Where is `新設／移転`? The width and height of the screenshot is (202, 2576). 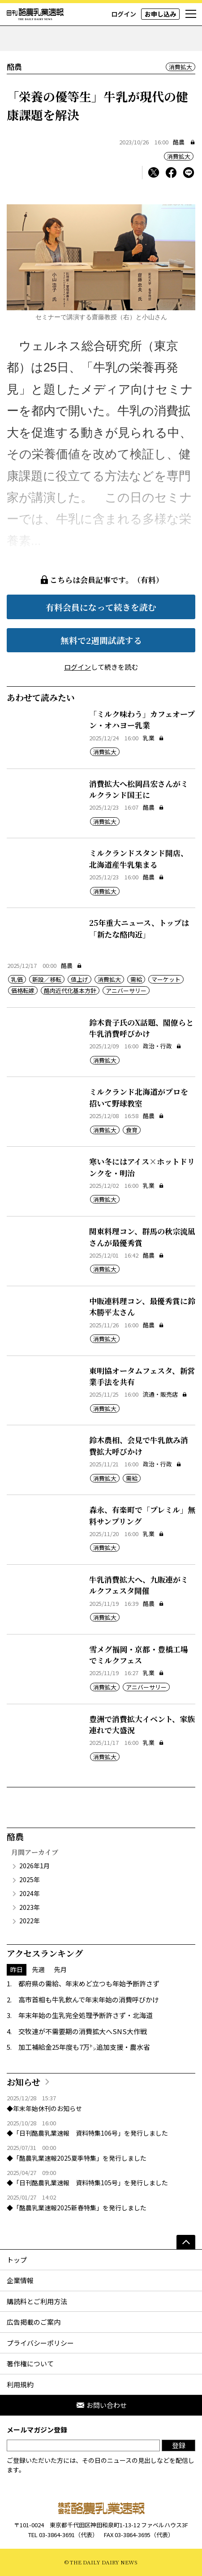 新設／移転 is located at coordinates (46, 979).